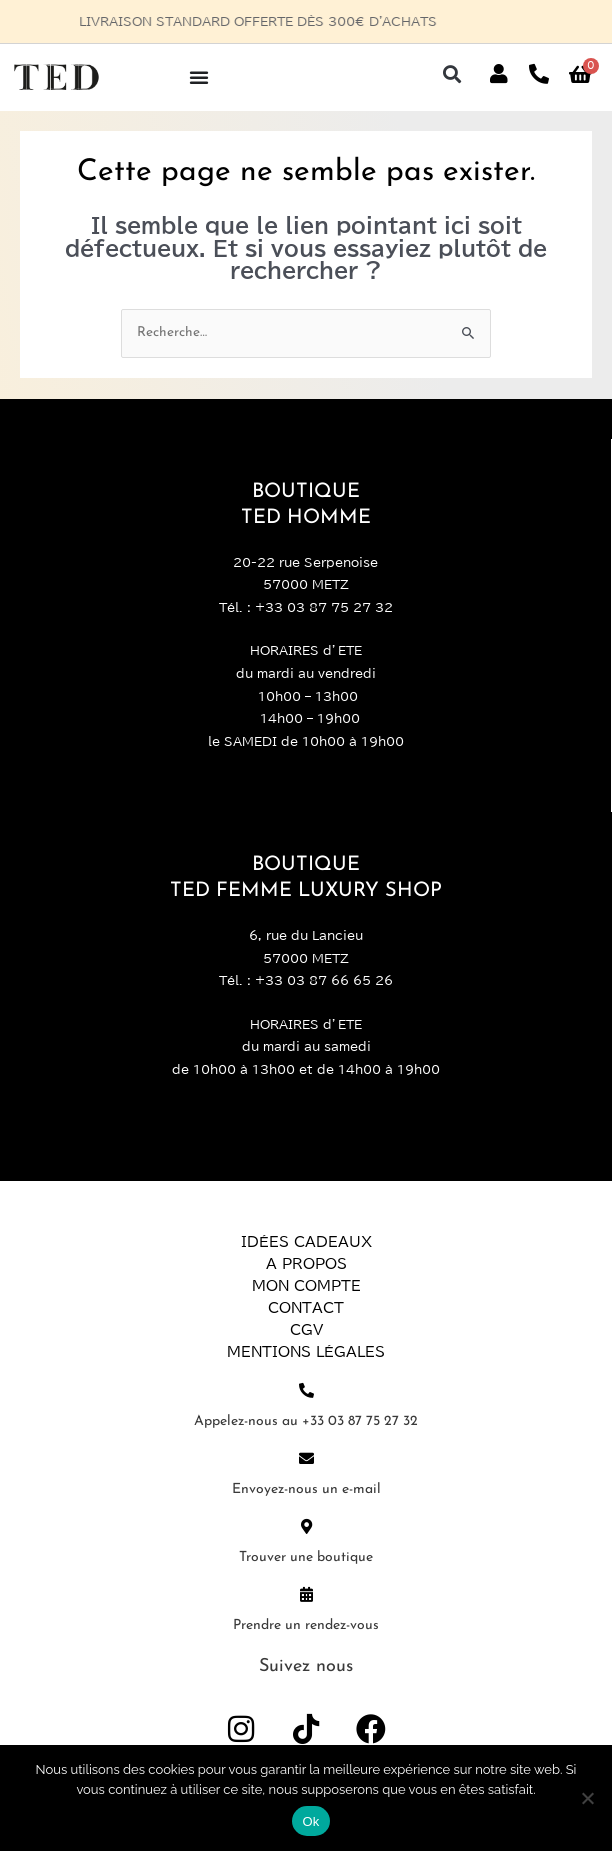 The height and width of the screenshot is (1851, 612). What do you see at coordinates (199, 77) in the screenshot?
I see `[Permuter le menu]` at bounding box center [199, 77].